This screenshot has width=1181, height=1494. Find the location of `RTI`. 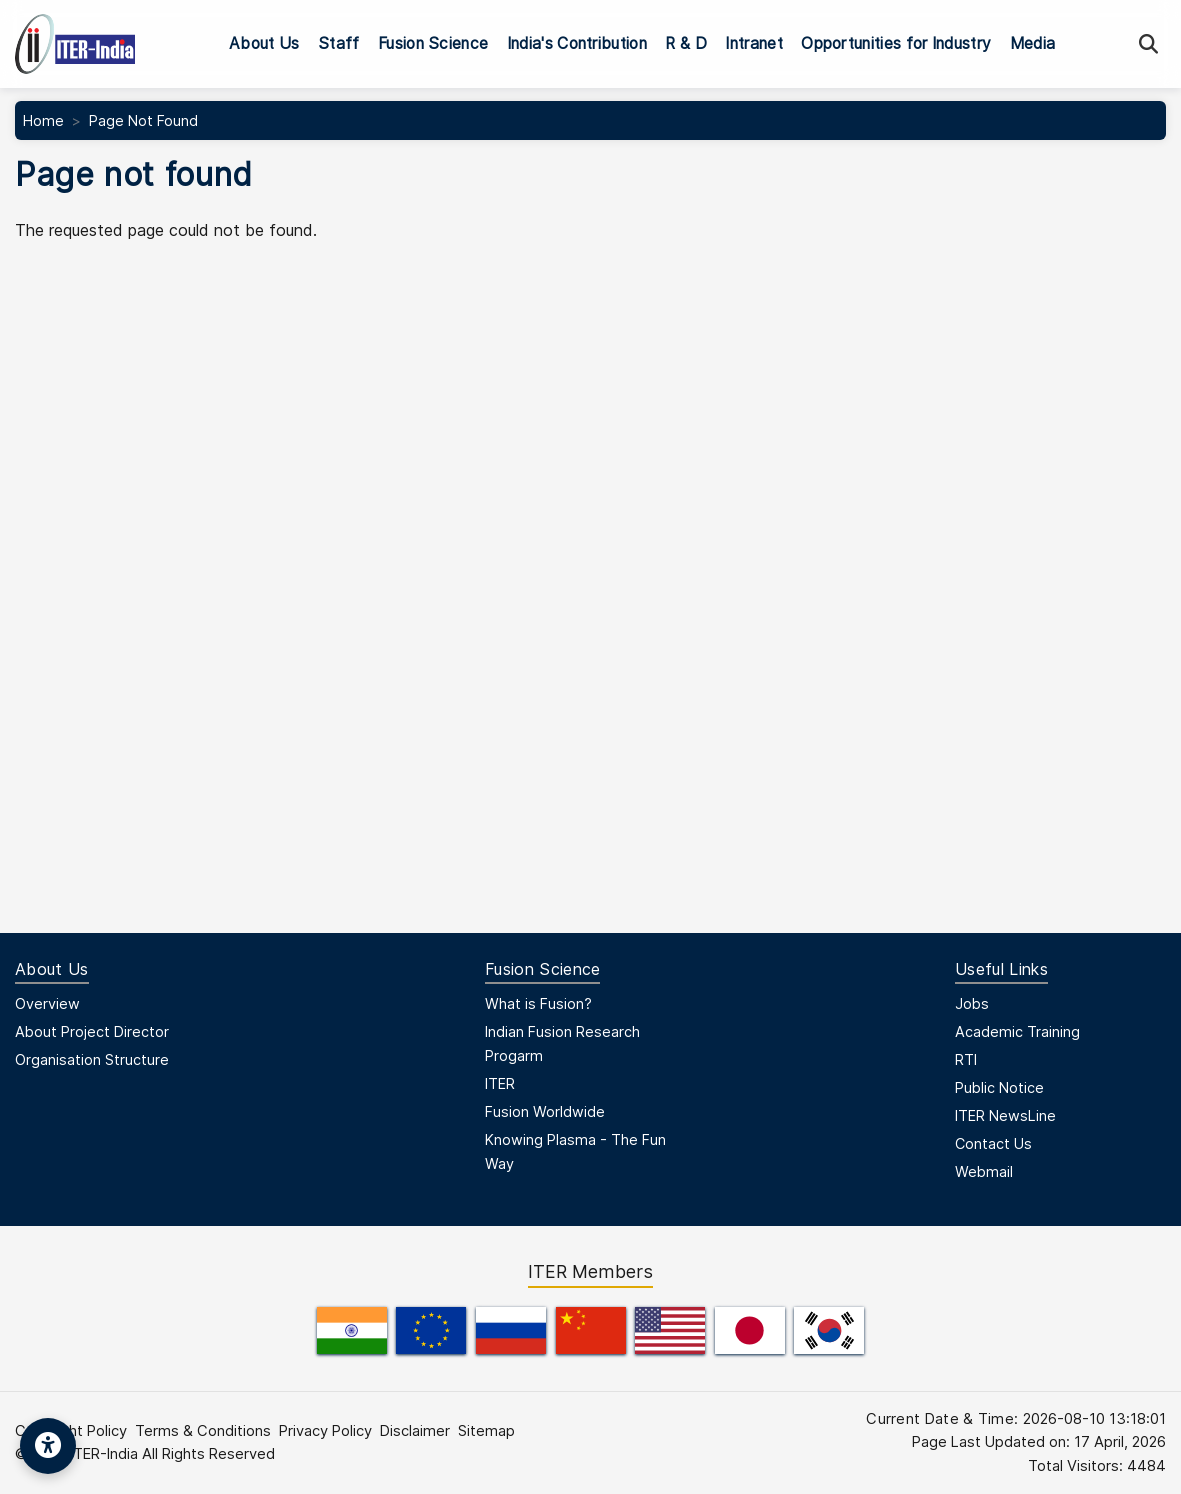

RTI is located at coordinates (966, 1059).